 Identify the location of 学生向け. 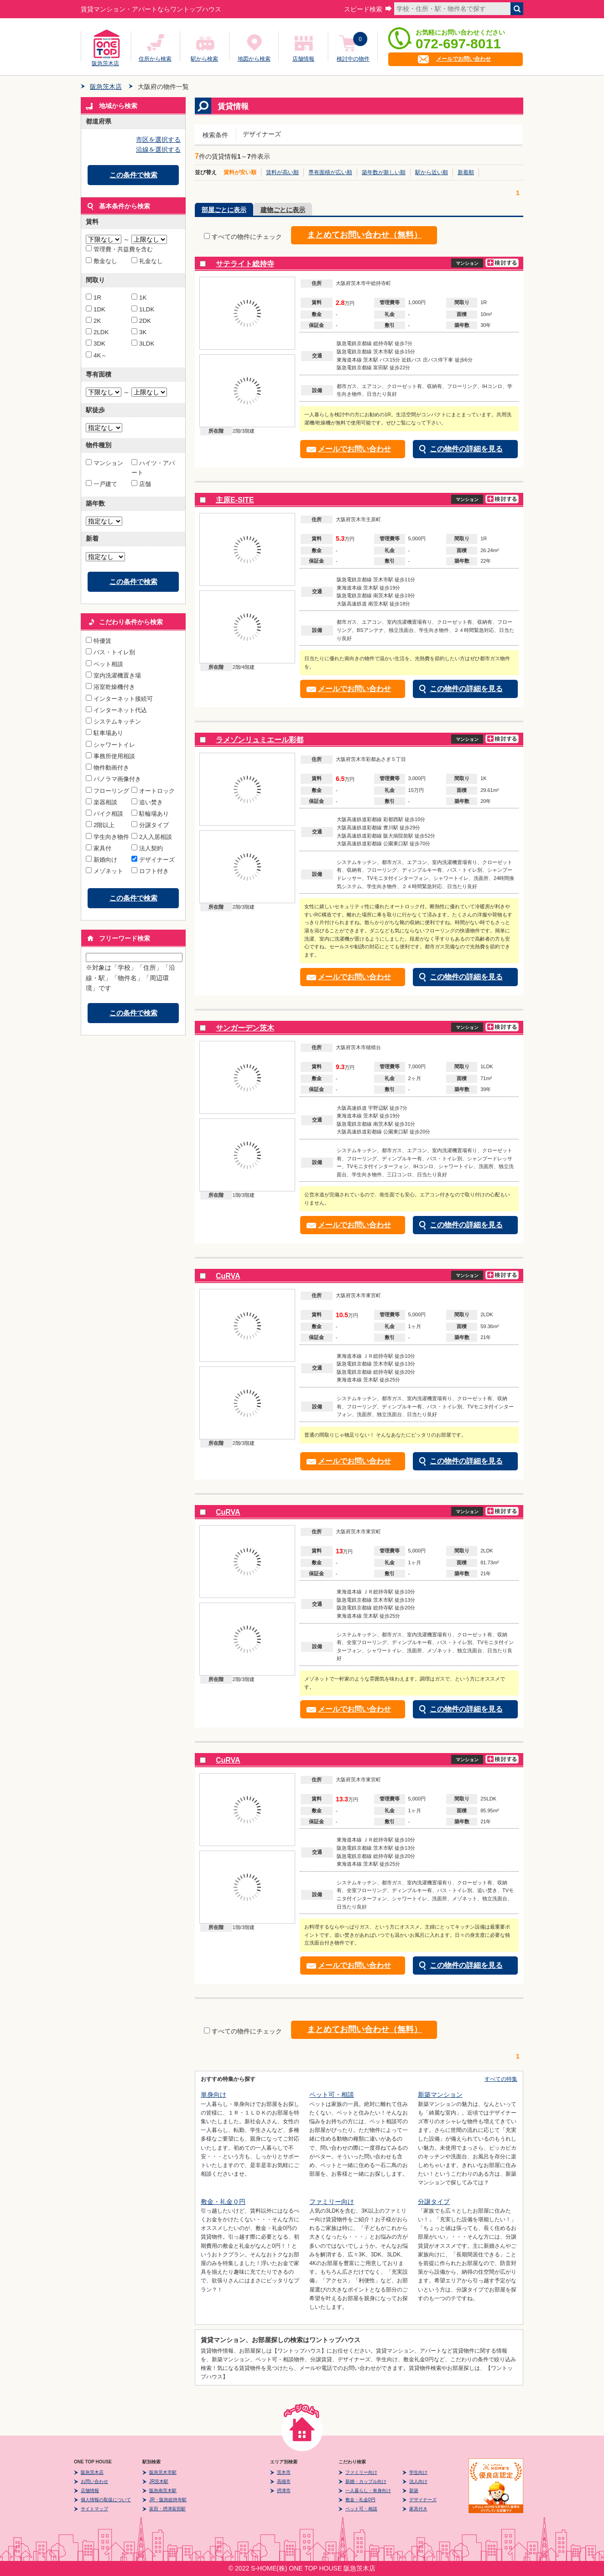
(418, 2472).